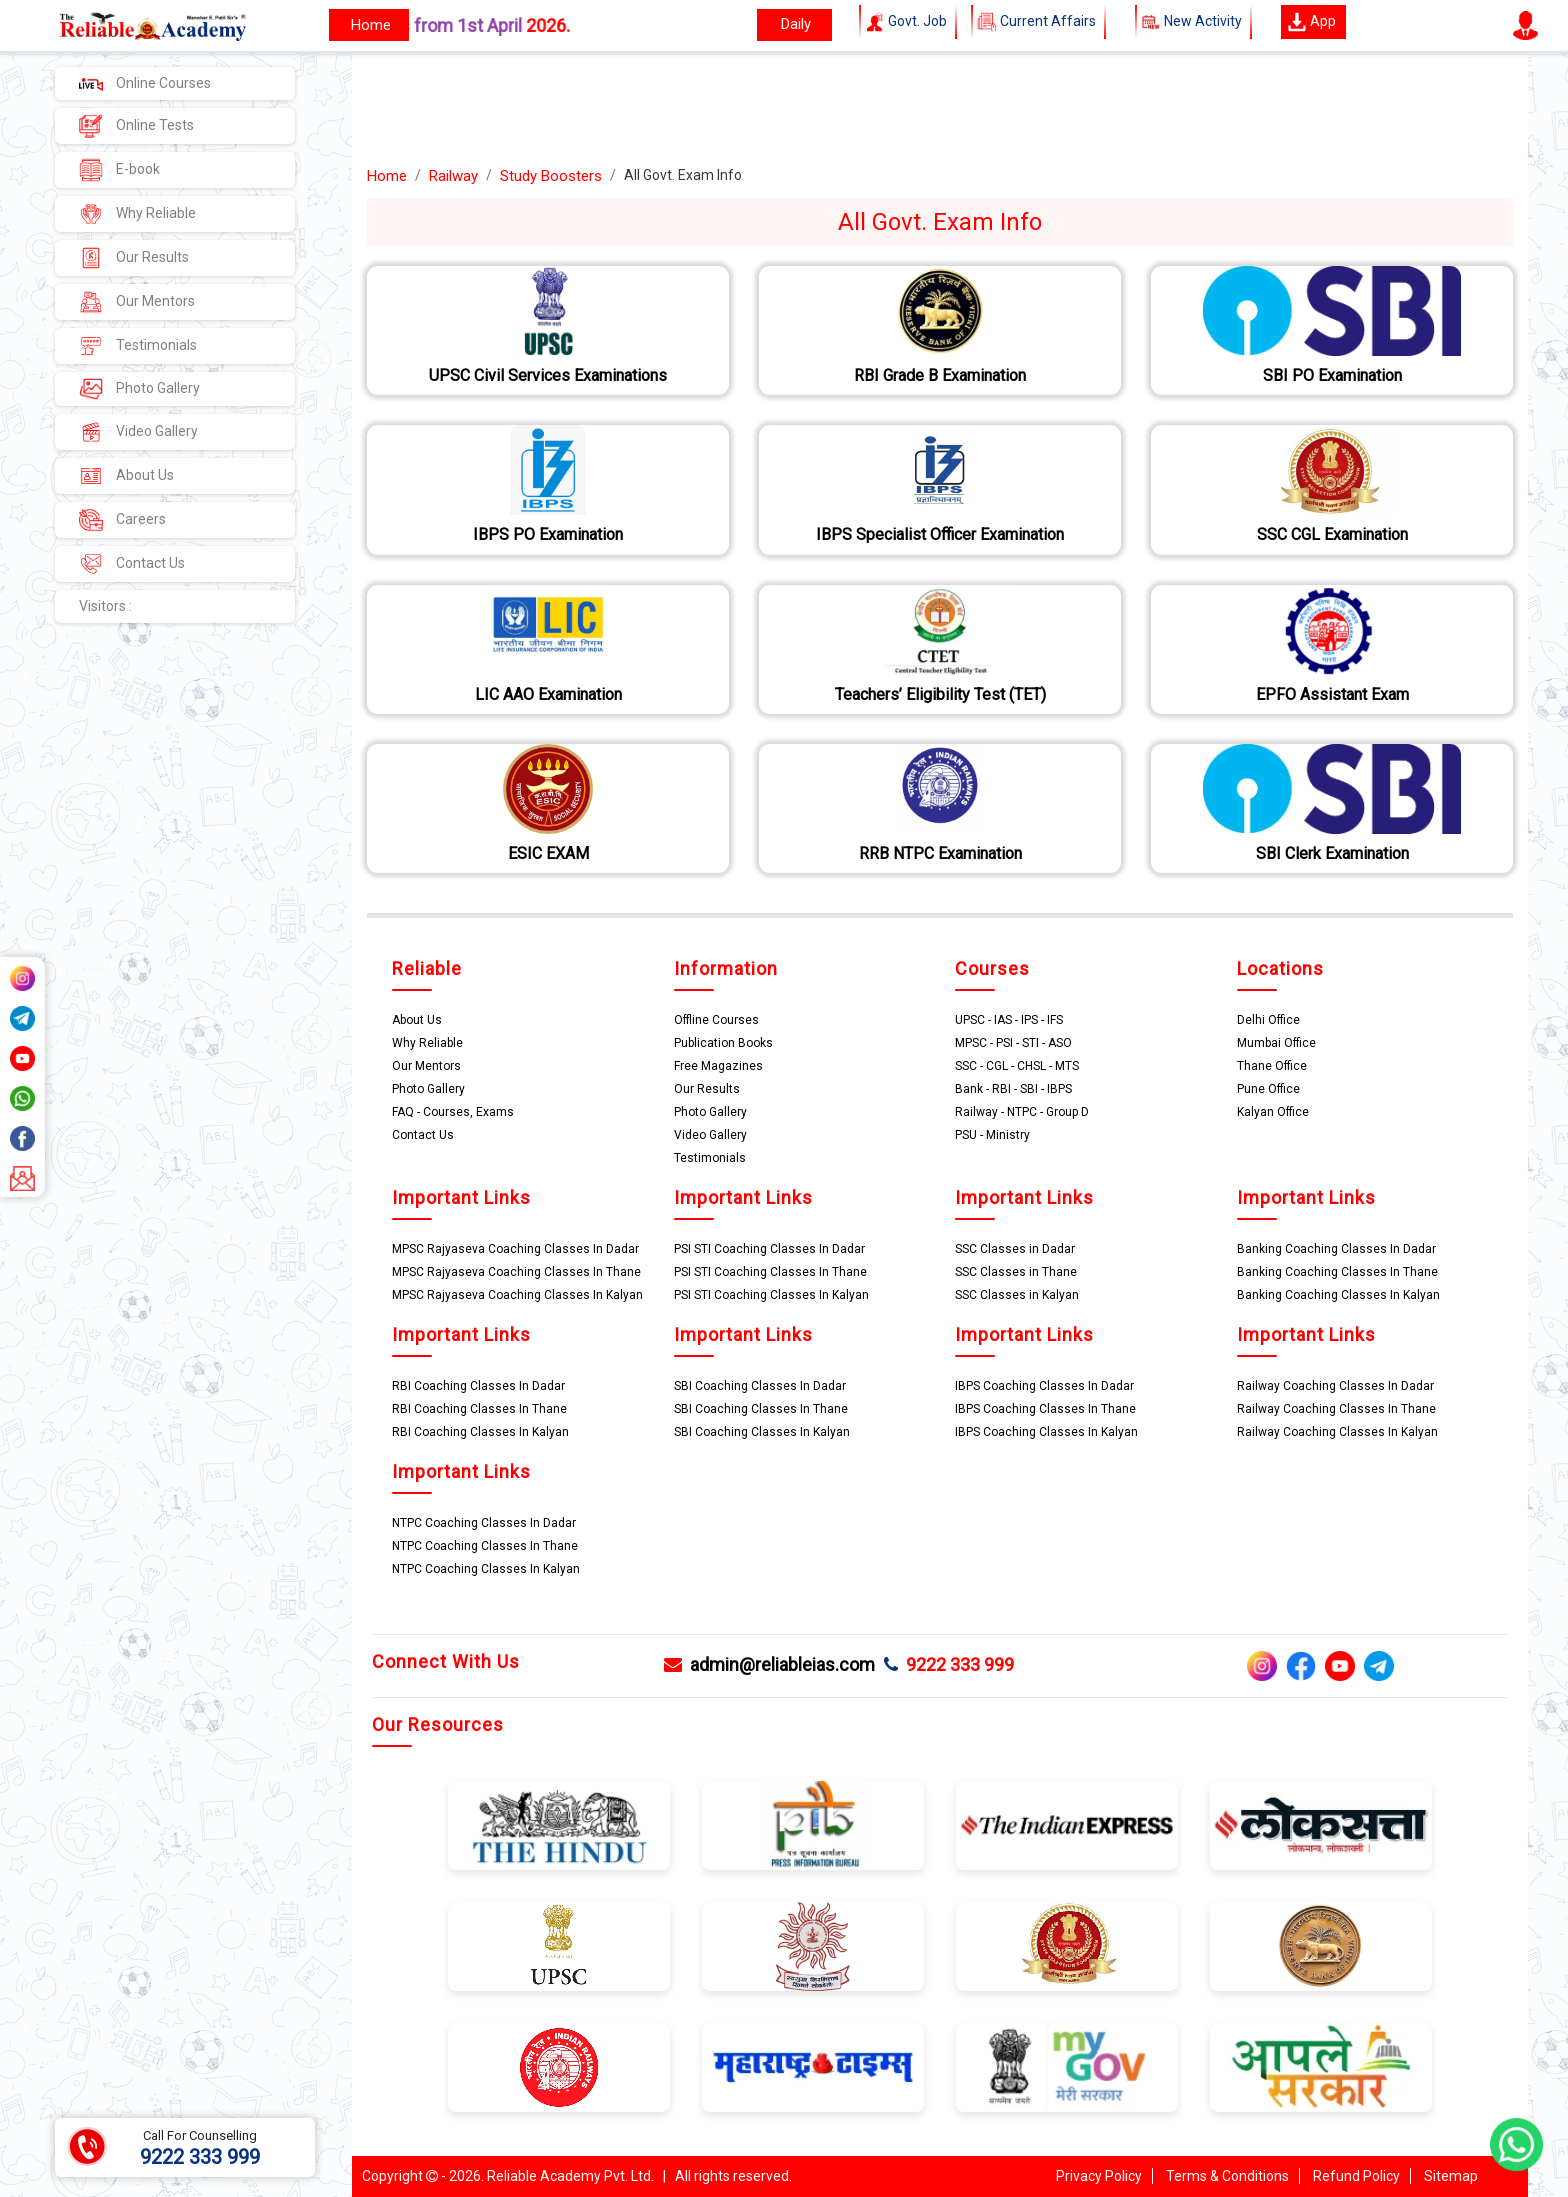 The image size is (1568, 2197). Describe the element at coordinates (718, 1066) in the screenshot. I see `Free Magazines` at that location.